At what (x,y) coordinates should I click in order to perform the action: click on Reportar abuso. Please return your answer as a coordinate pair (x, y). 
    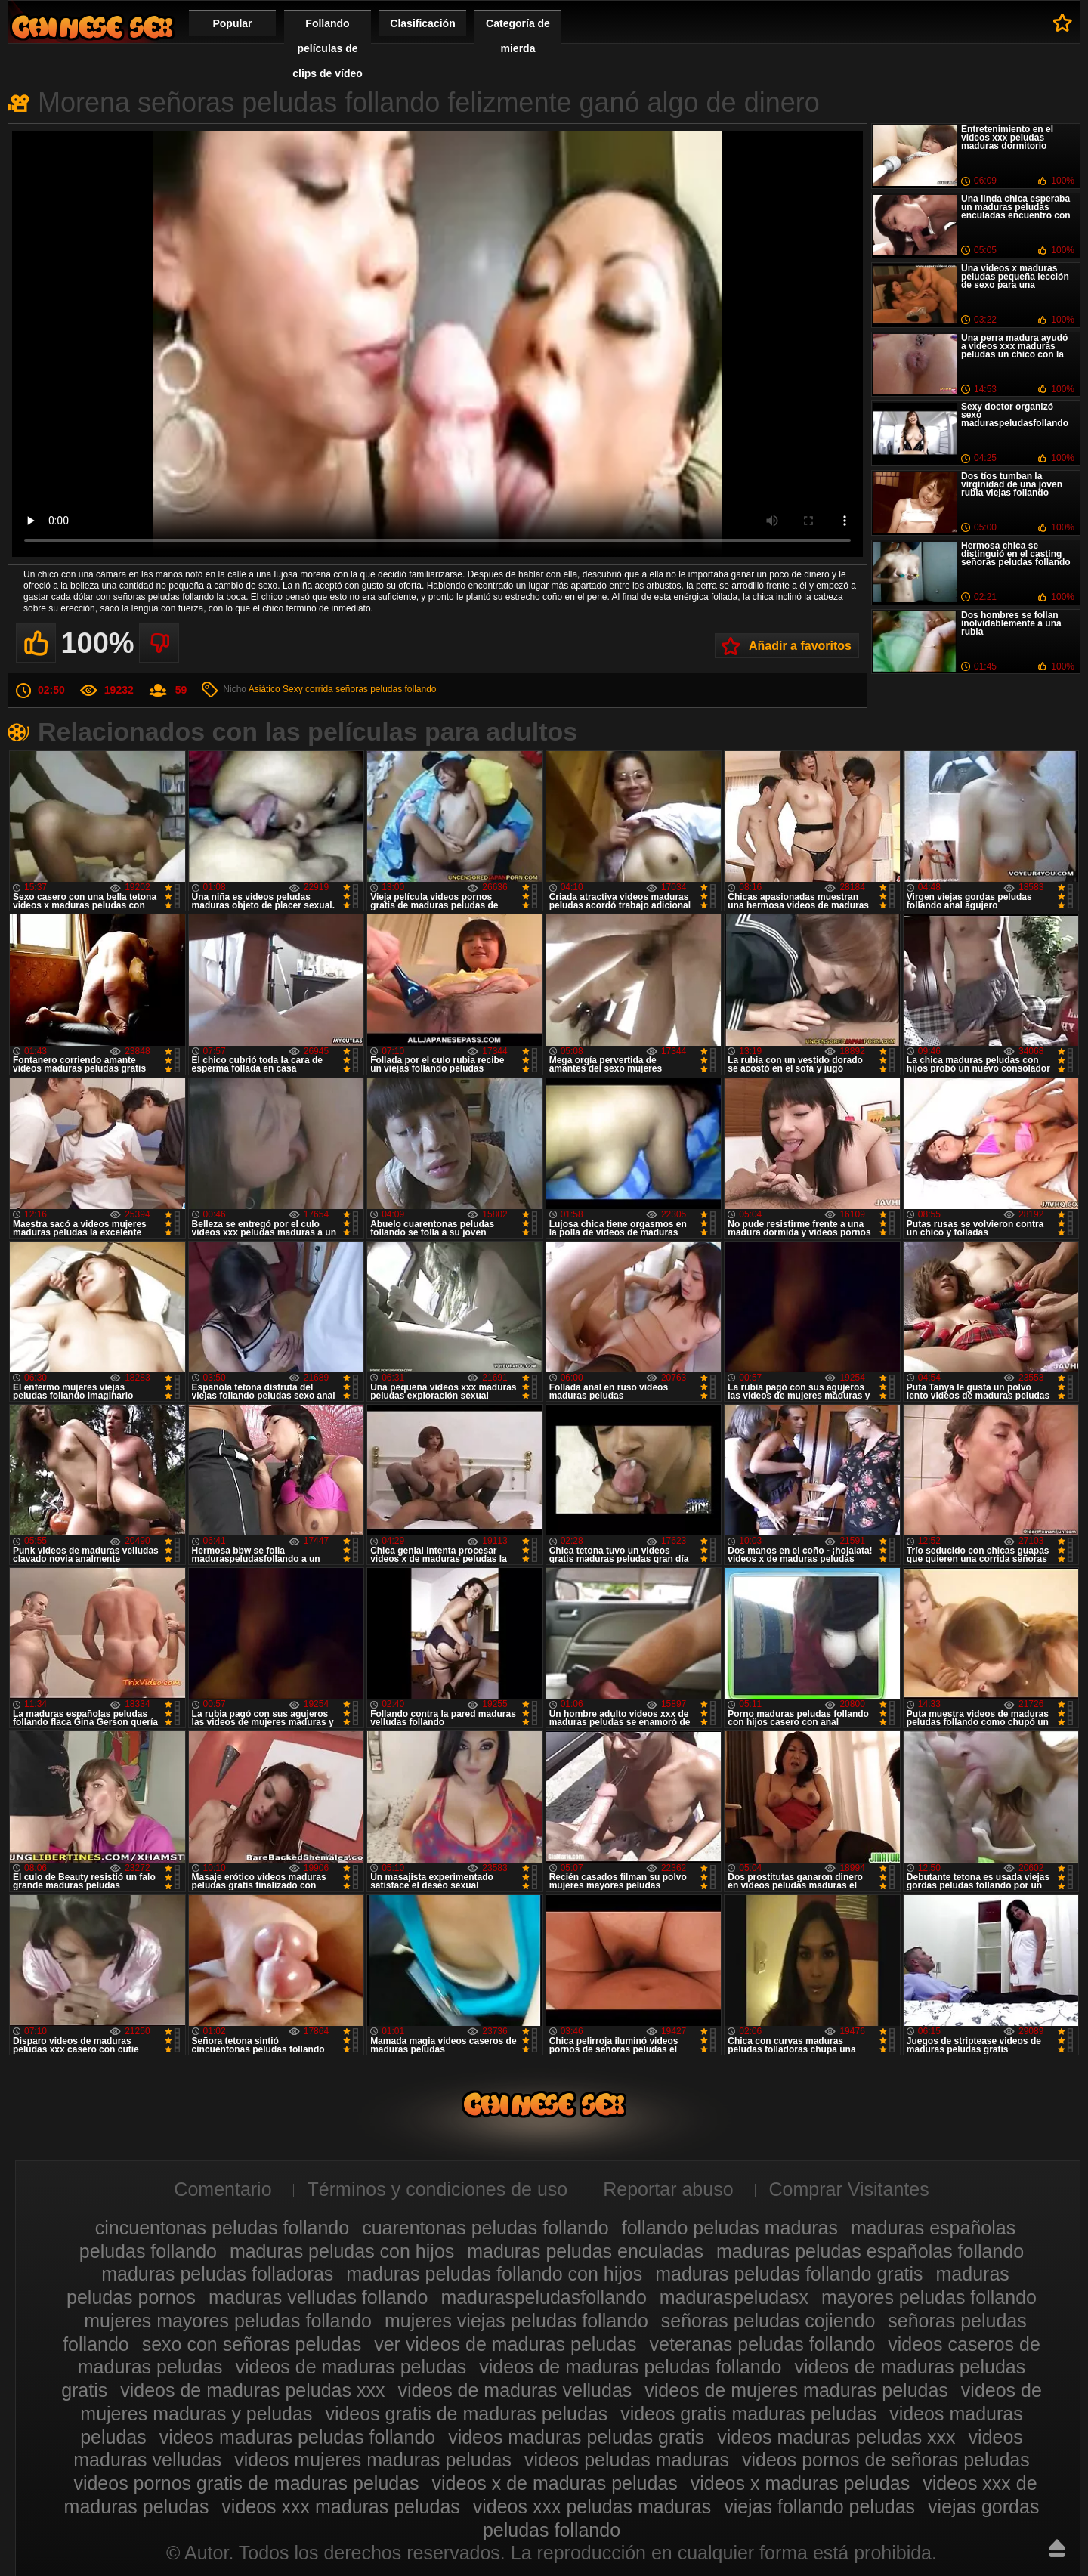
    Looking at the image, I should click on (668, 2189).